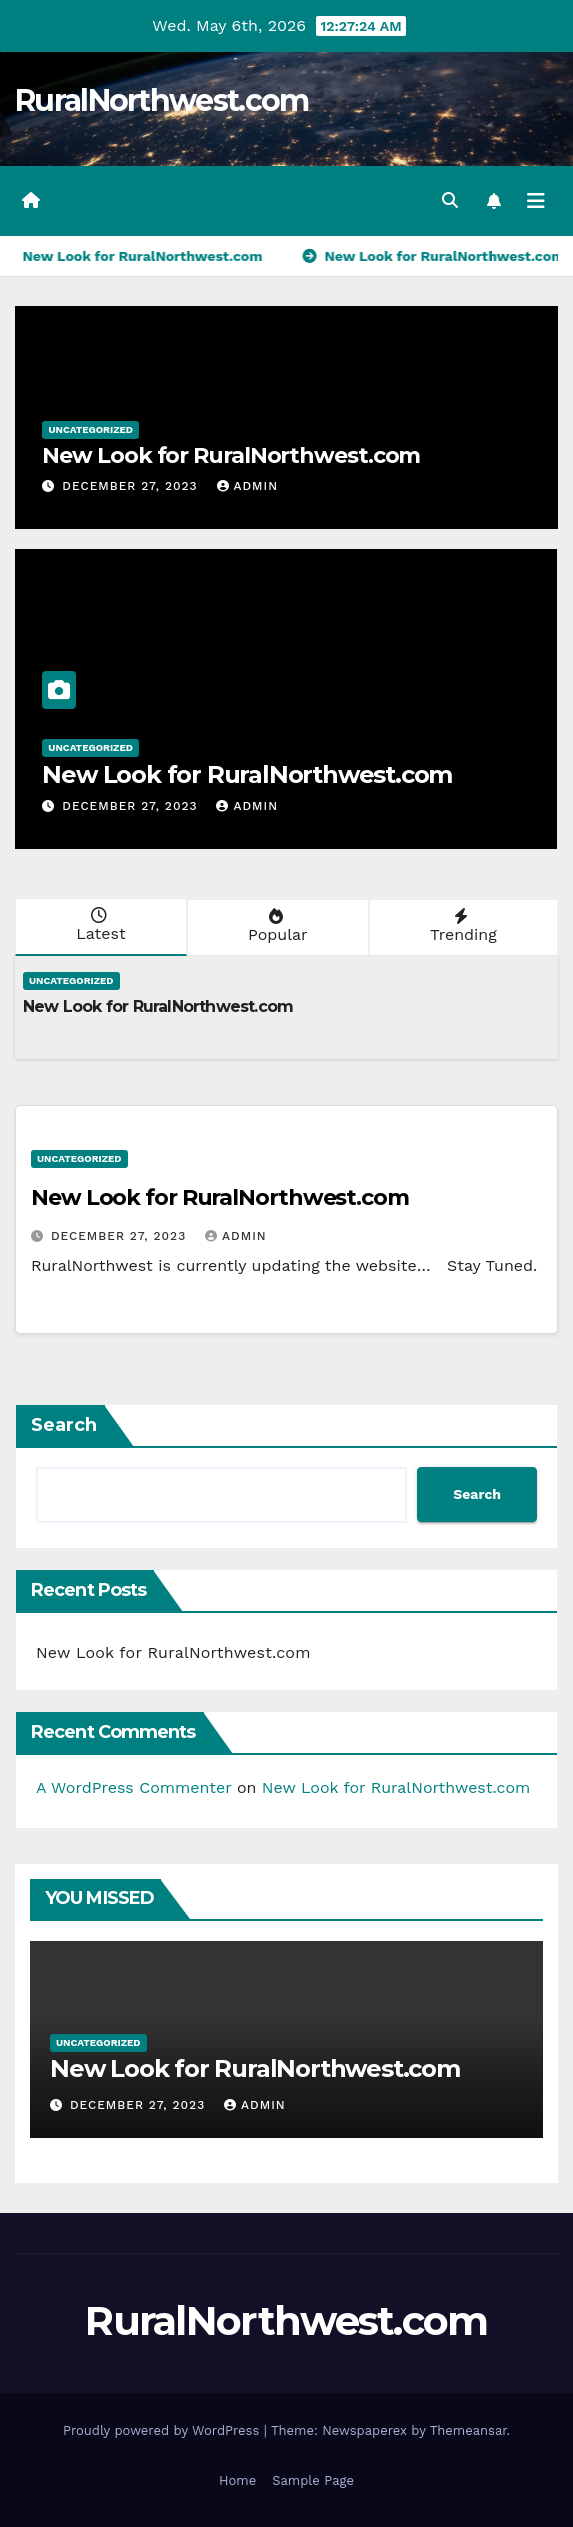 The height and width of the screenshot is (2527, 573). What do you see at coordinates (461, 926) in the screenshot?
I see `Trending` at bounding box center [461, 926].